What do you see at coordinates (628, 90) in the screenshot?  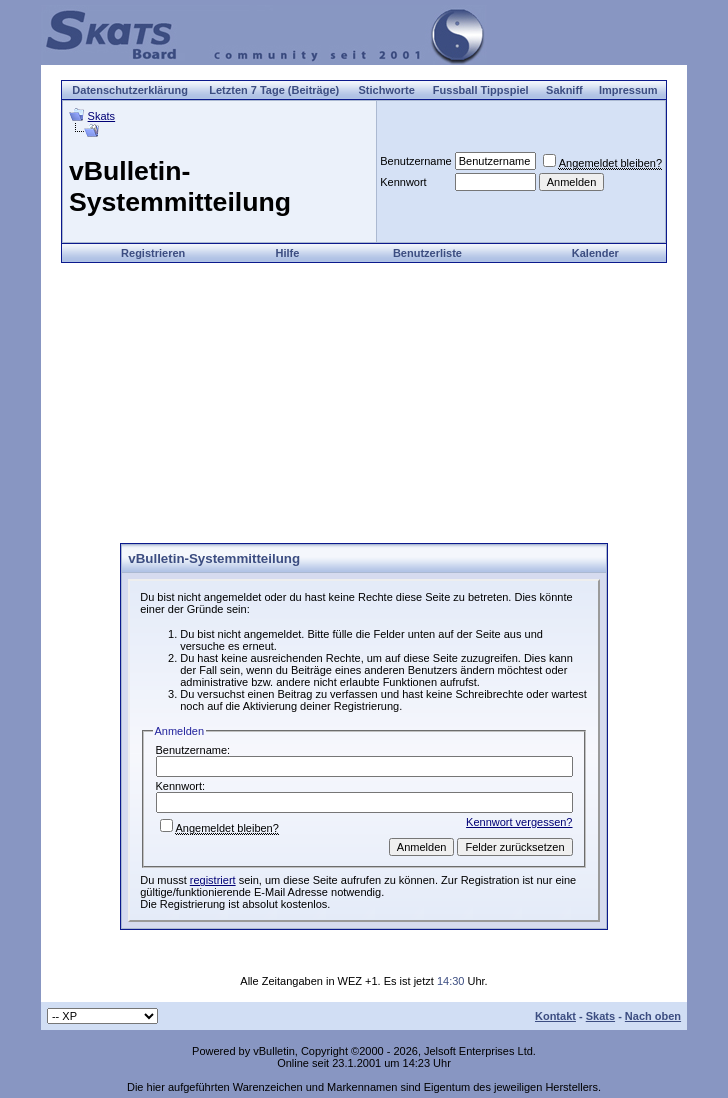 I see `Impressum` at bounding box center [628, 90].